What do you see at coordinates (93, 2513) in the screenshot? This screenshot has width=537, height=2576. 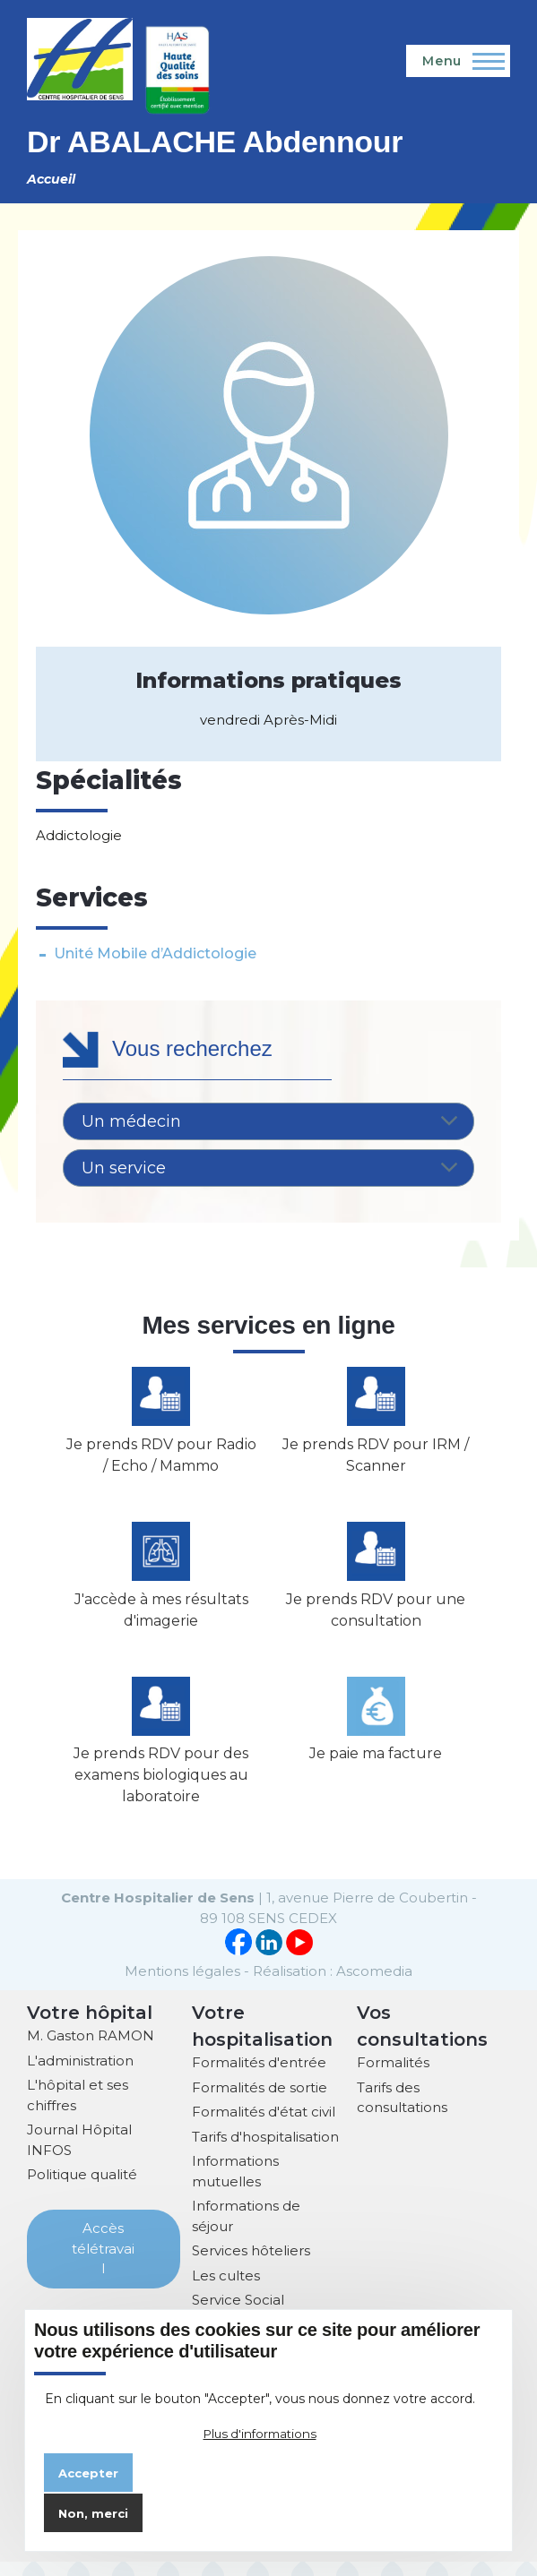 I see `Non, merci` at bounding box center [93, 2513].